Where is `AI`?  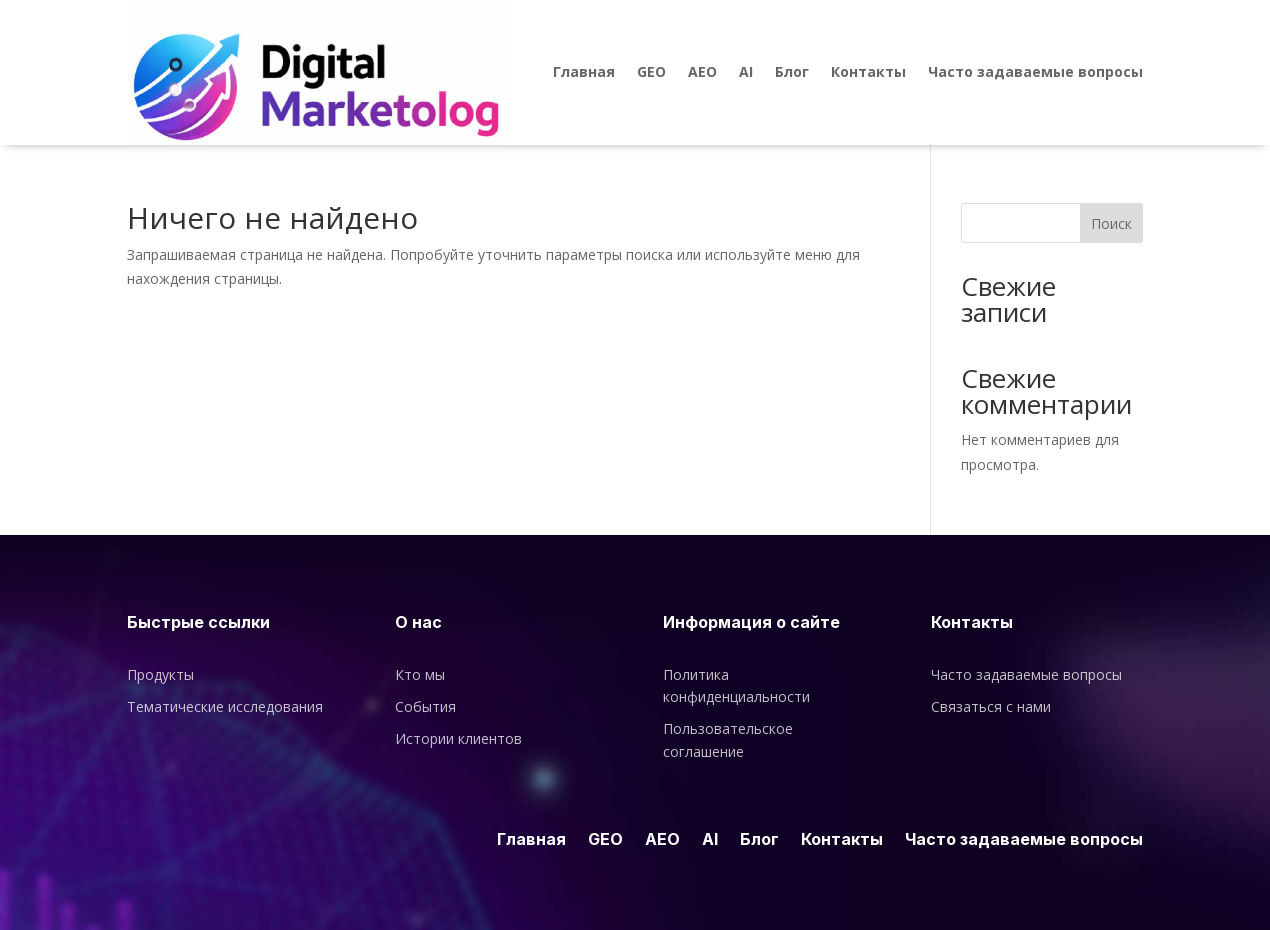
AI is located at coordinates (746, 71).